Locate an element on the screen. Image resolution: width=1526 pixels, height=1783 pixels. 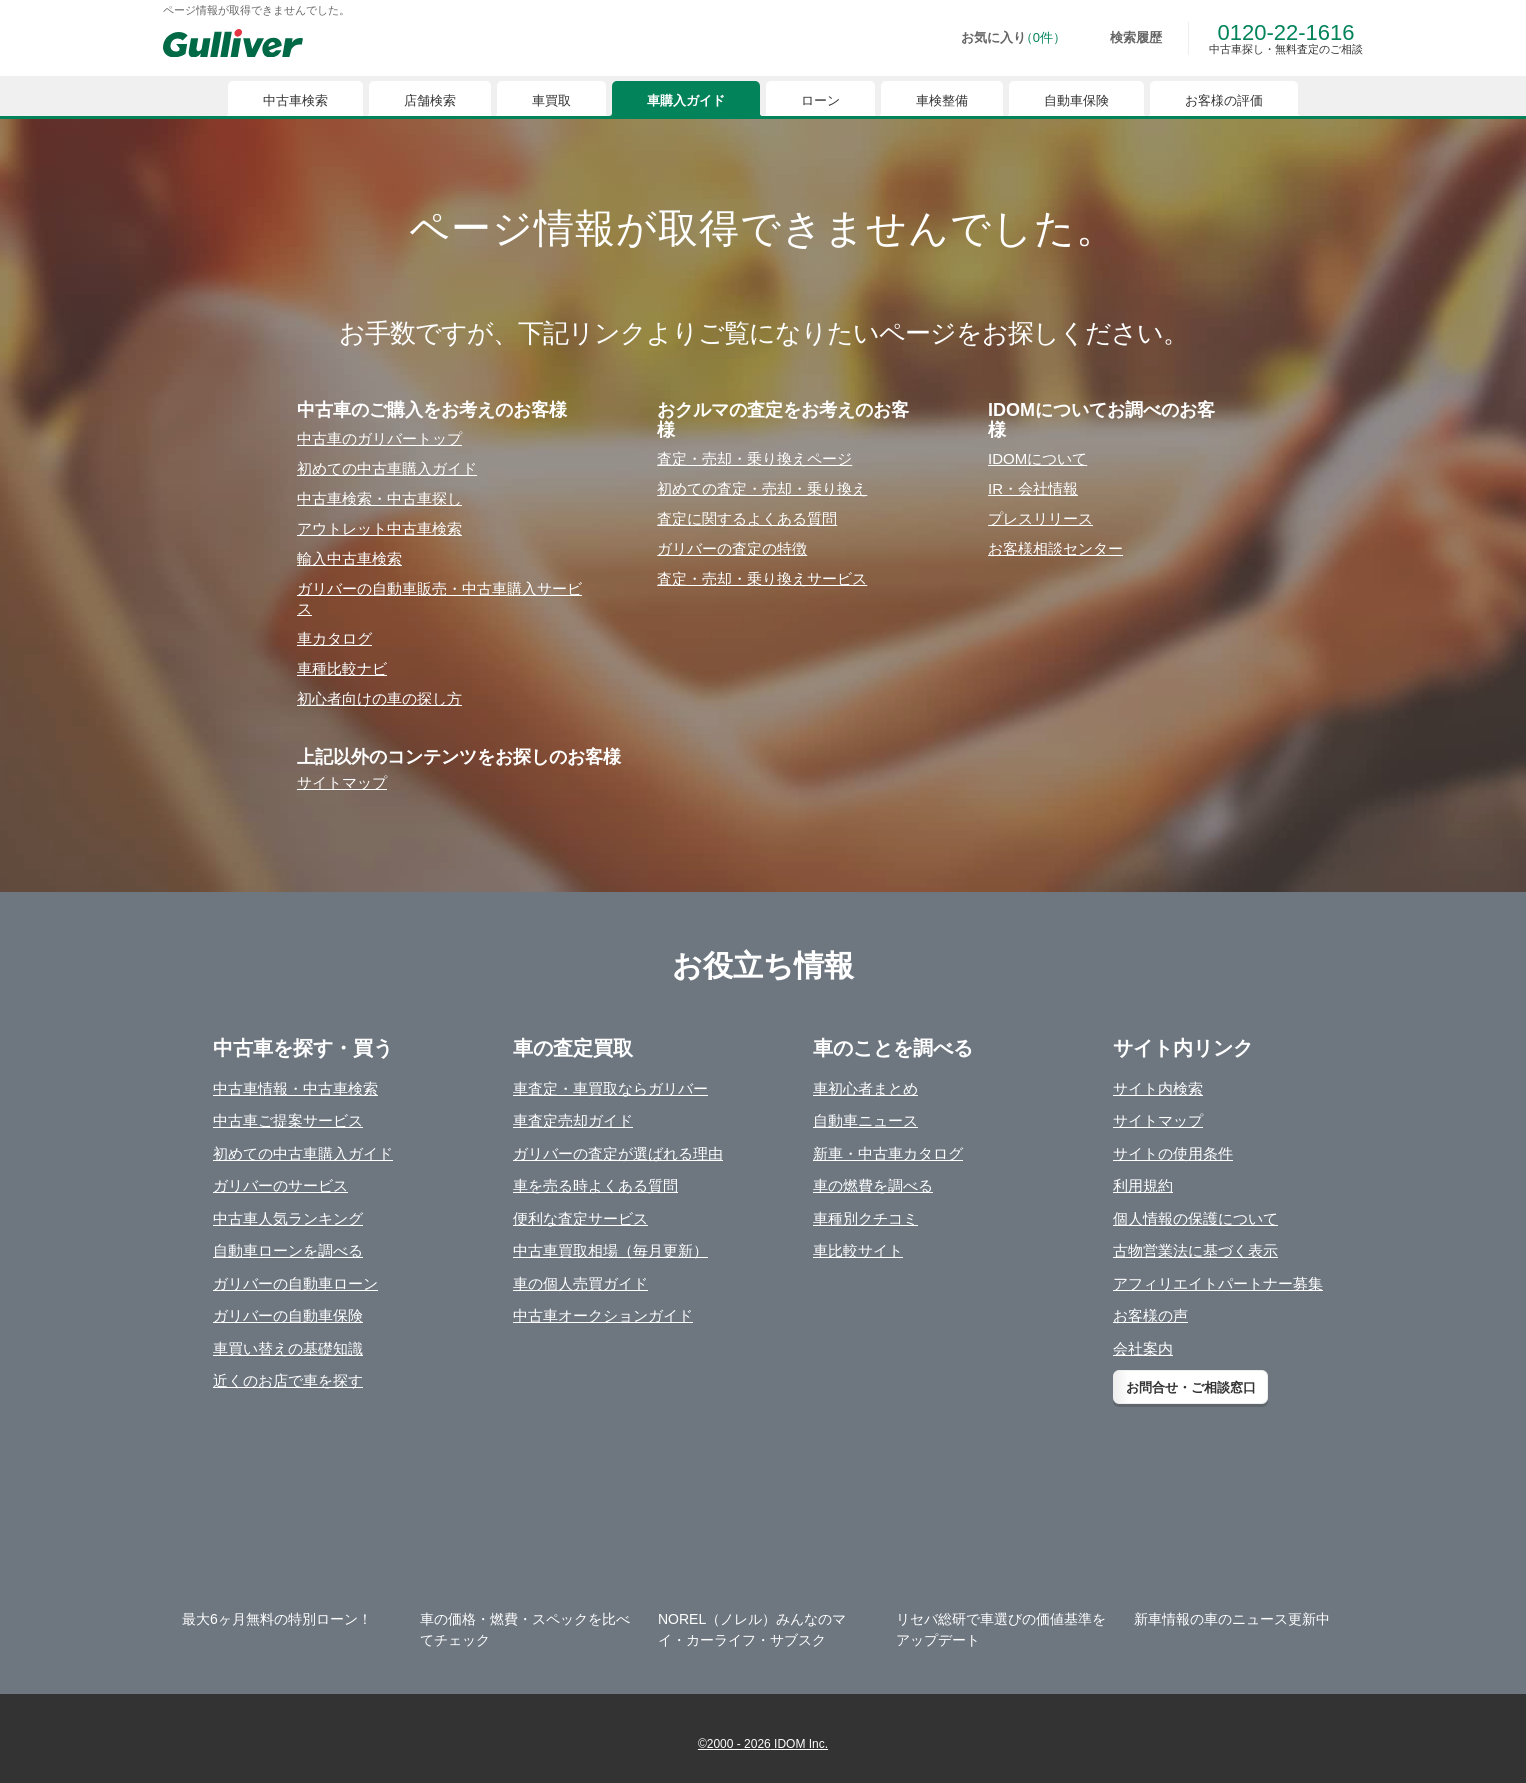
利用規約 is located at coordinates (1143, 1185).